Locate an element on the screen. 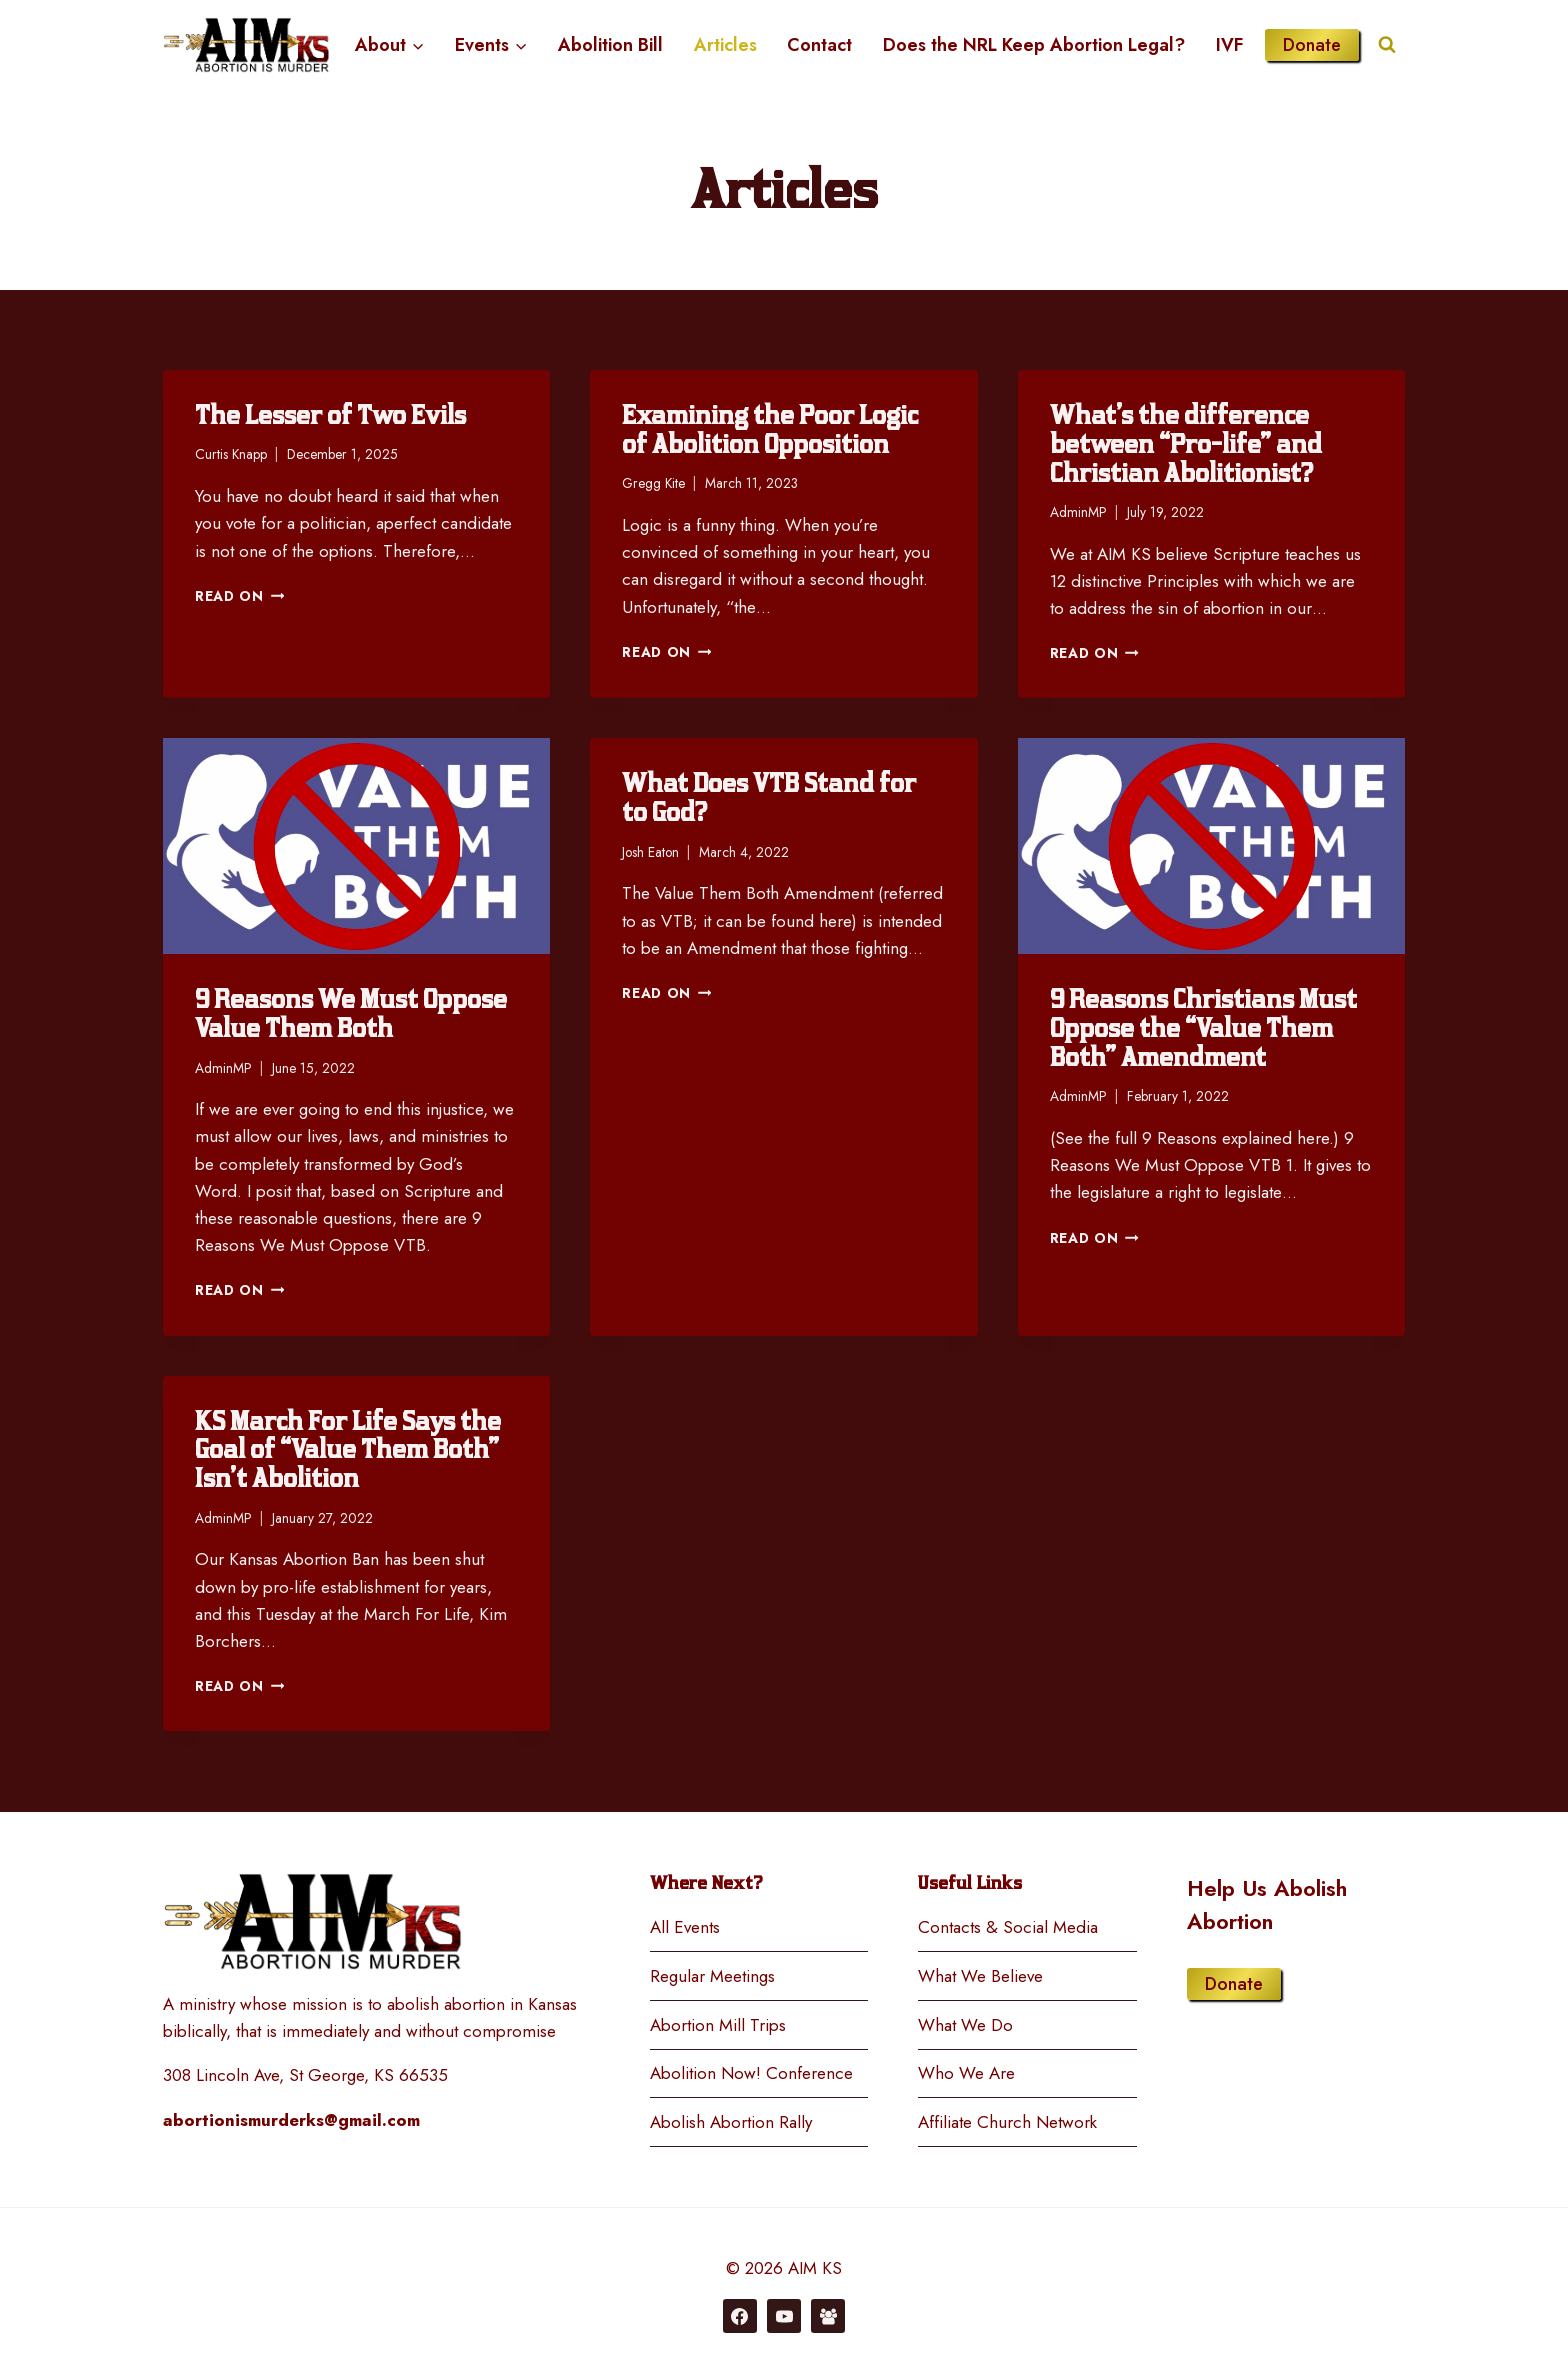 This screenshot has width=1568, height=2363. All Events is located at coordinates (685, 1927).